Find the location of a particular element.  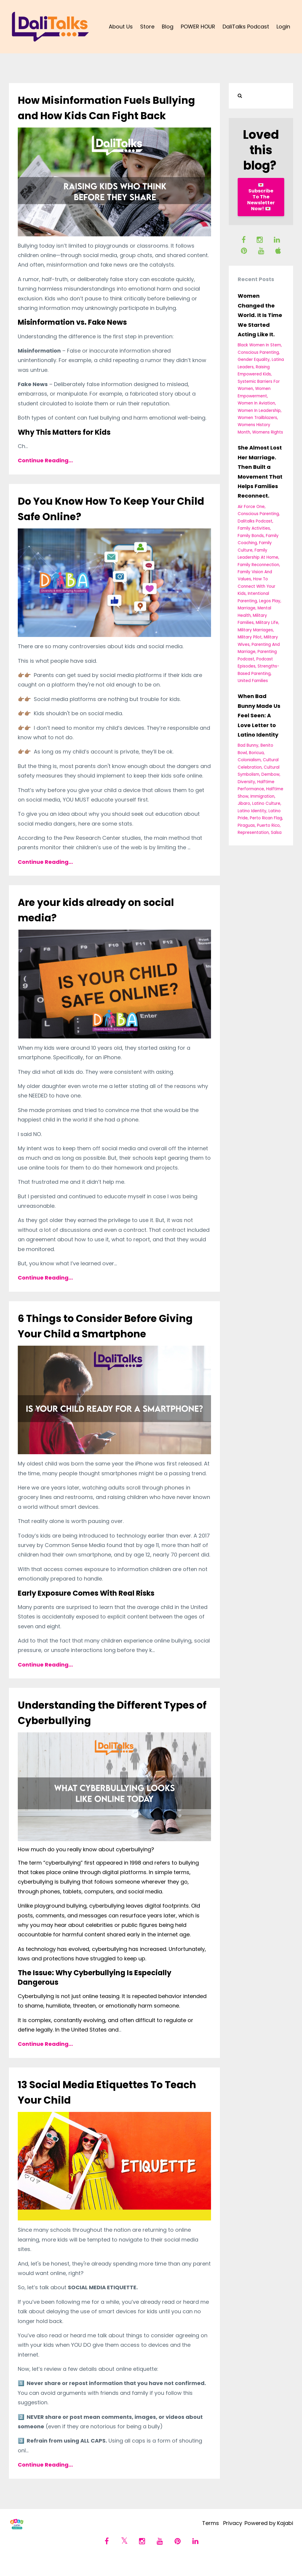

6 Things to Consider Before Giving Your Child a Smartphone is located at coordinates (114, 1341).